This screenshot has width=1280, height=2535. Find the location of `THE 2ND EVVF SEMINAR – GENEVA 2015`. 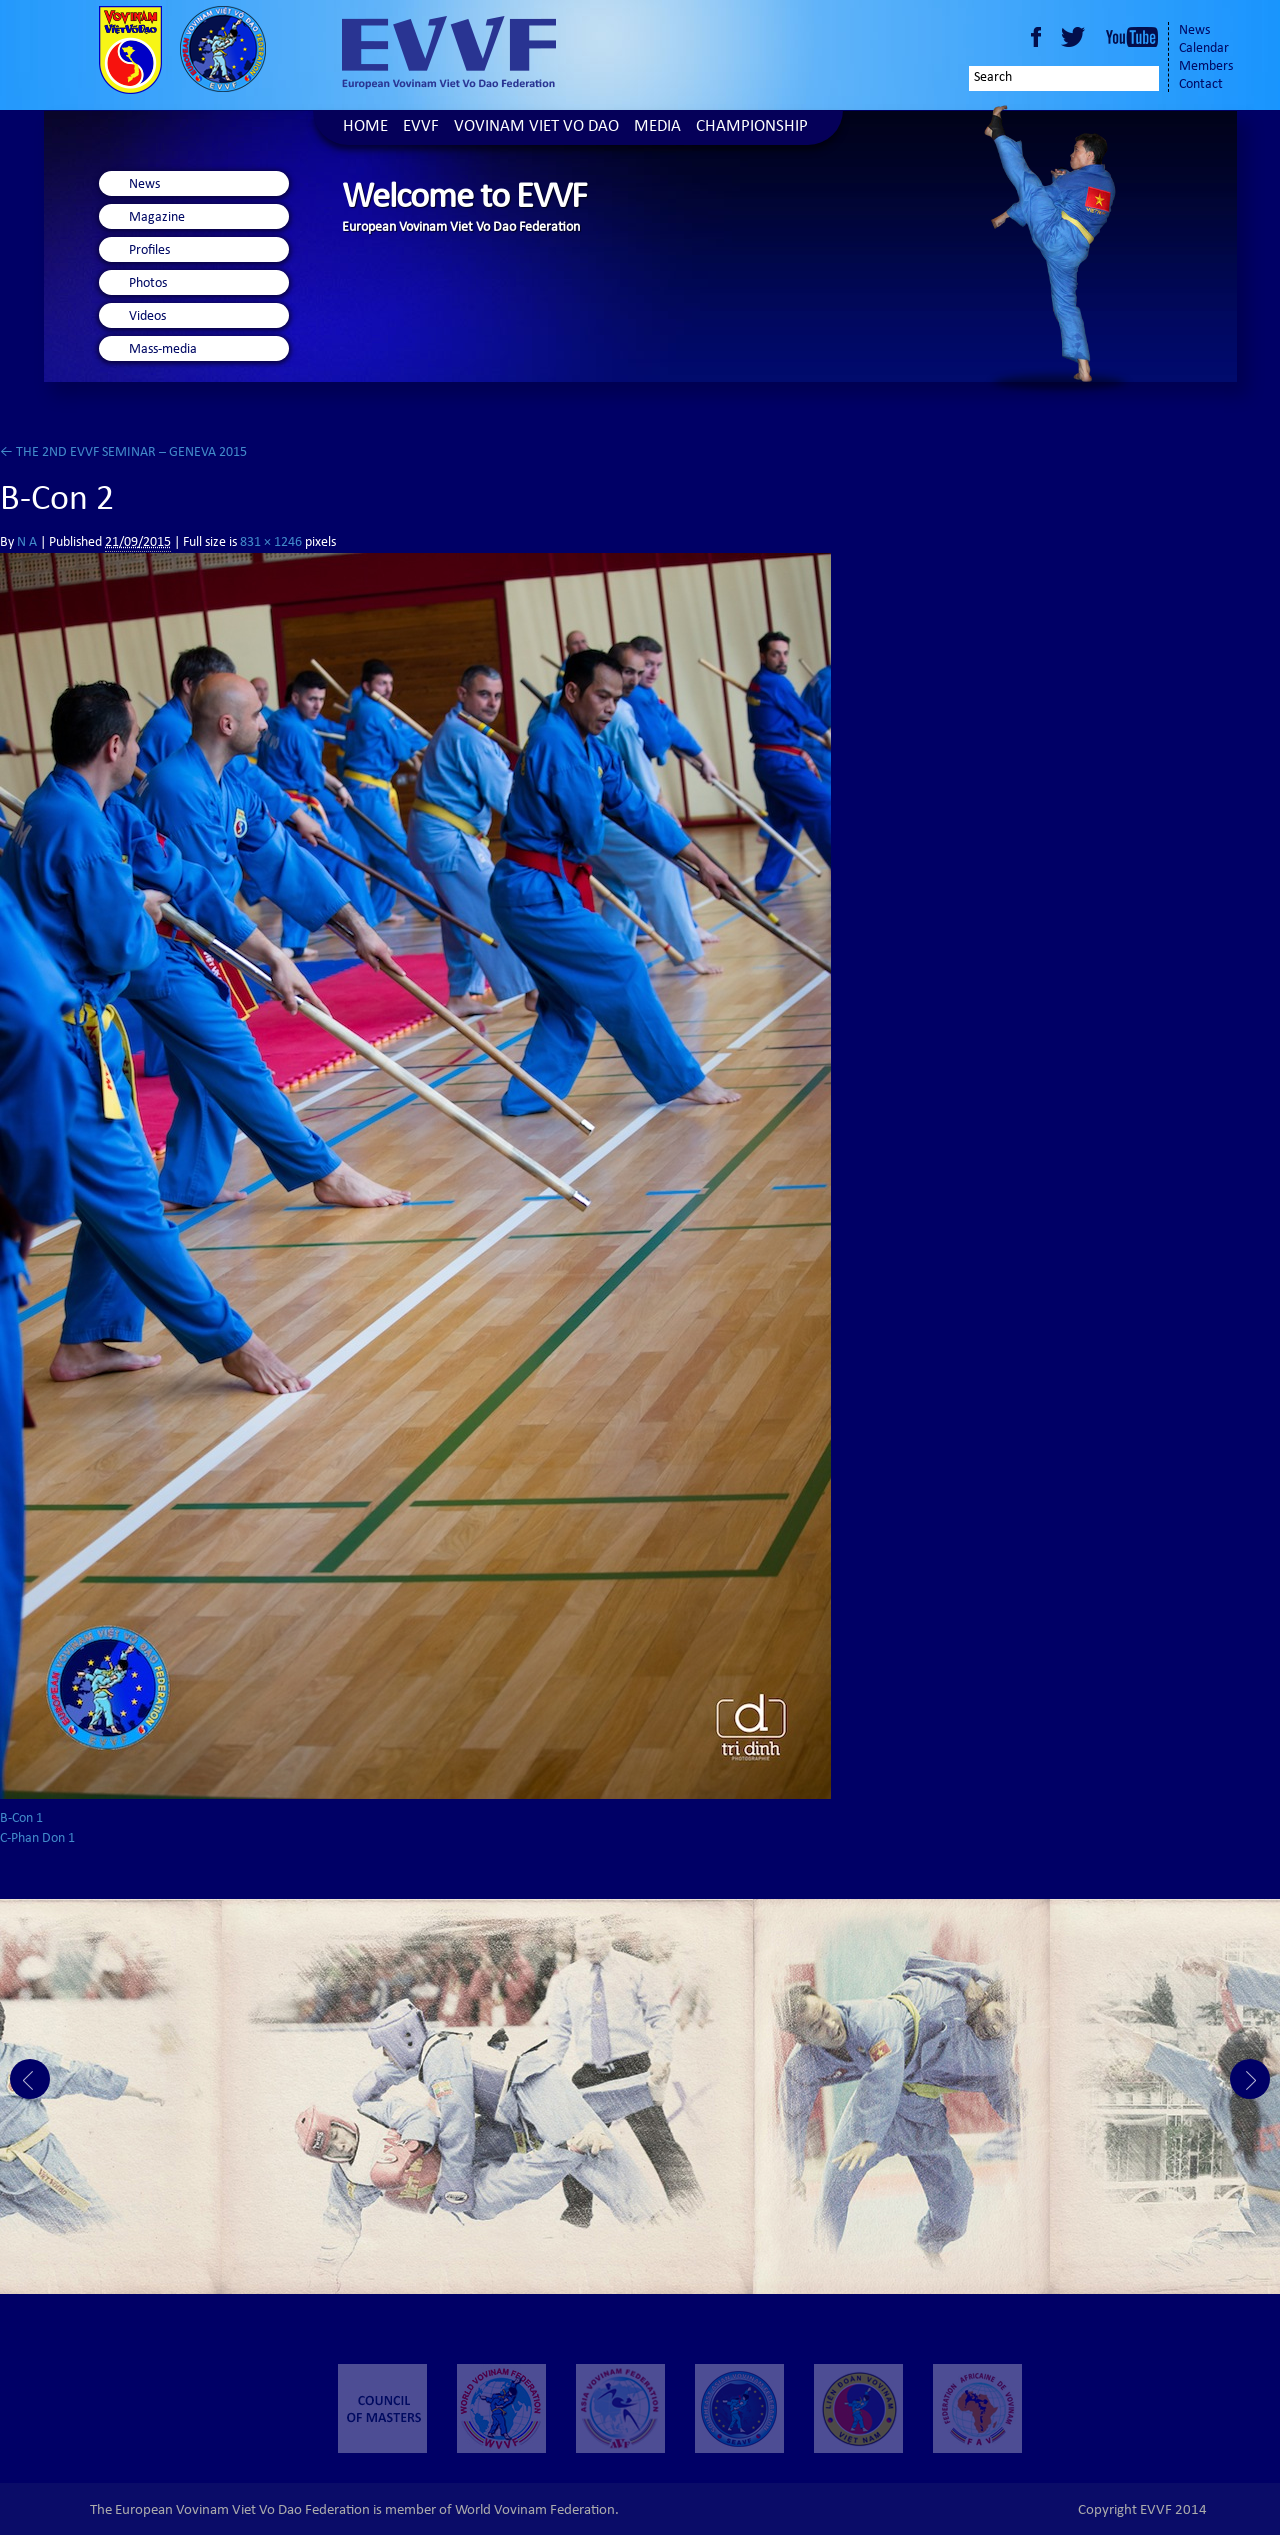

THE 2ND EVVF SEMINAR – GENEVA 2015 is located at coordinates (123, 453).